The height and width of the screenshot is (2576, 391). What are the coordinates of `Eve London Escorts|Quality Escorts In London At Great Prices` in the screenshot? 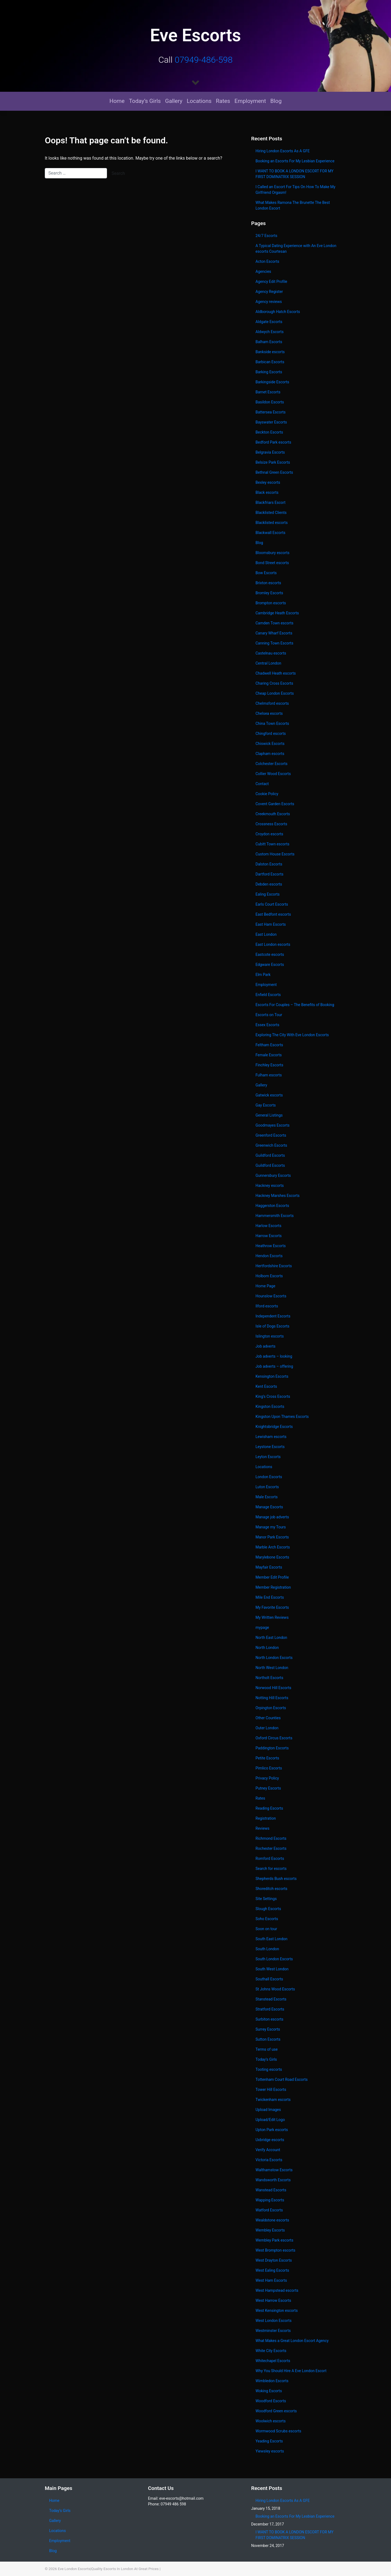 It's located at (108, 2568).